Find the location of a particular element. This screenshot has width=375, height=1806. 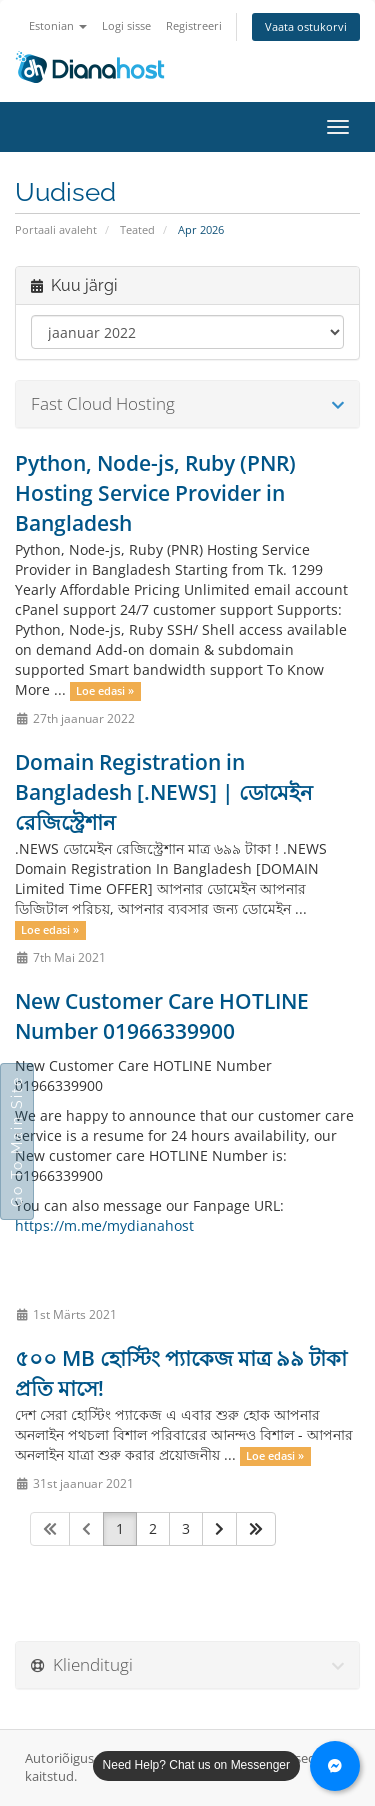

Estonian is located at coordinates (58, 25).